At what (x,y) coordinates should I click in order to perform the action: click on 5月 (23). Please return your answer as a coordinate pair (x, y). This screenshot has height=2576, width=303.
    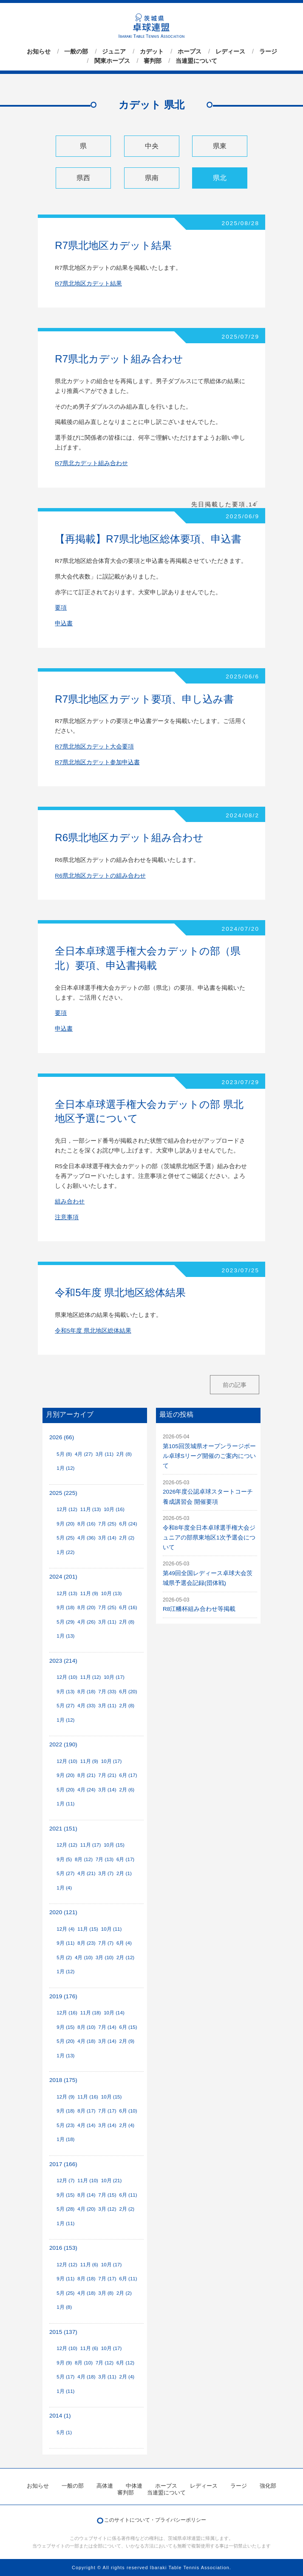
    Looking at the image, I should click on (65, 2125).